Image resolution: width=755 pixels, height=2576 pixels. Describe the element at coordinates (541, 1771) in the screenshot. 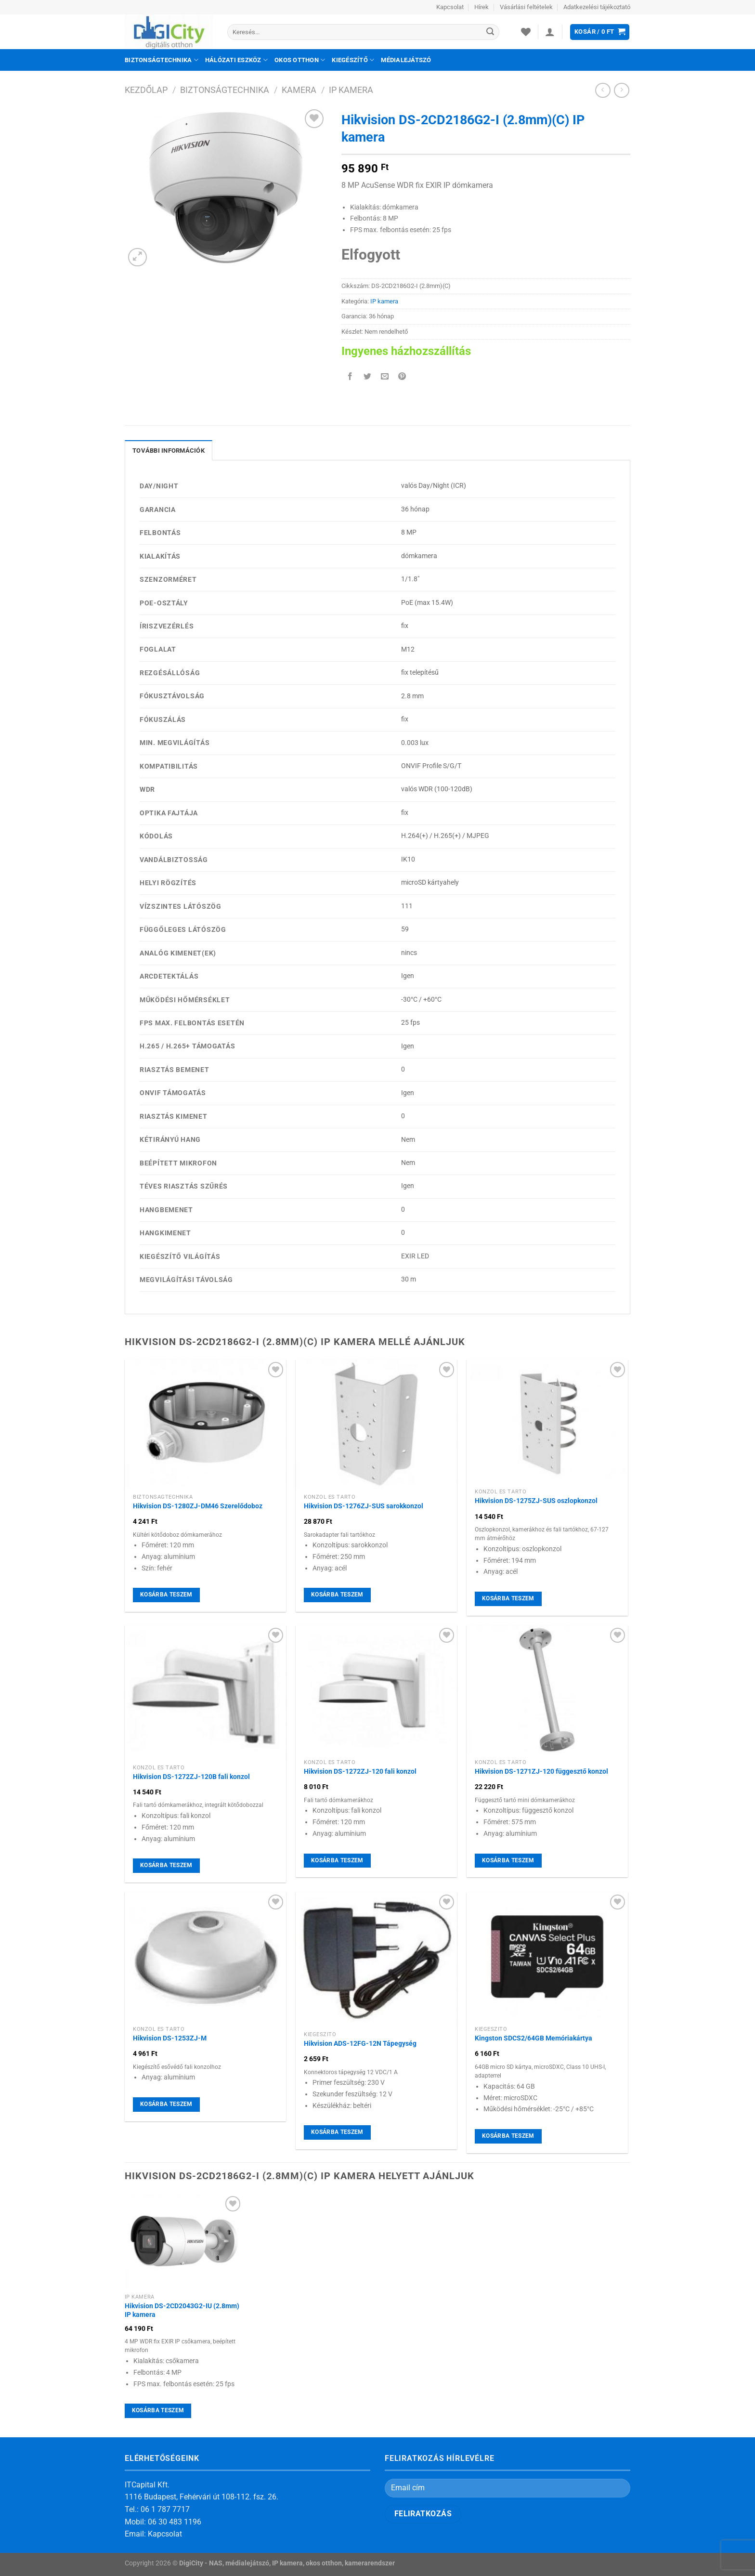

I see `Hikvision DS-1271ZJ-120 függesztő konzol` at that location.